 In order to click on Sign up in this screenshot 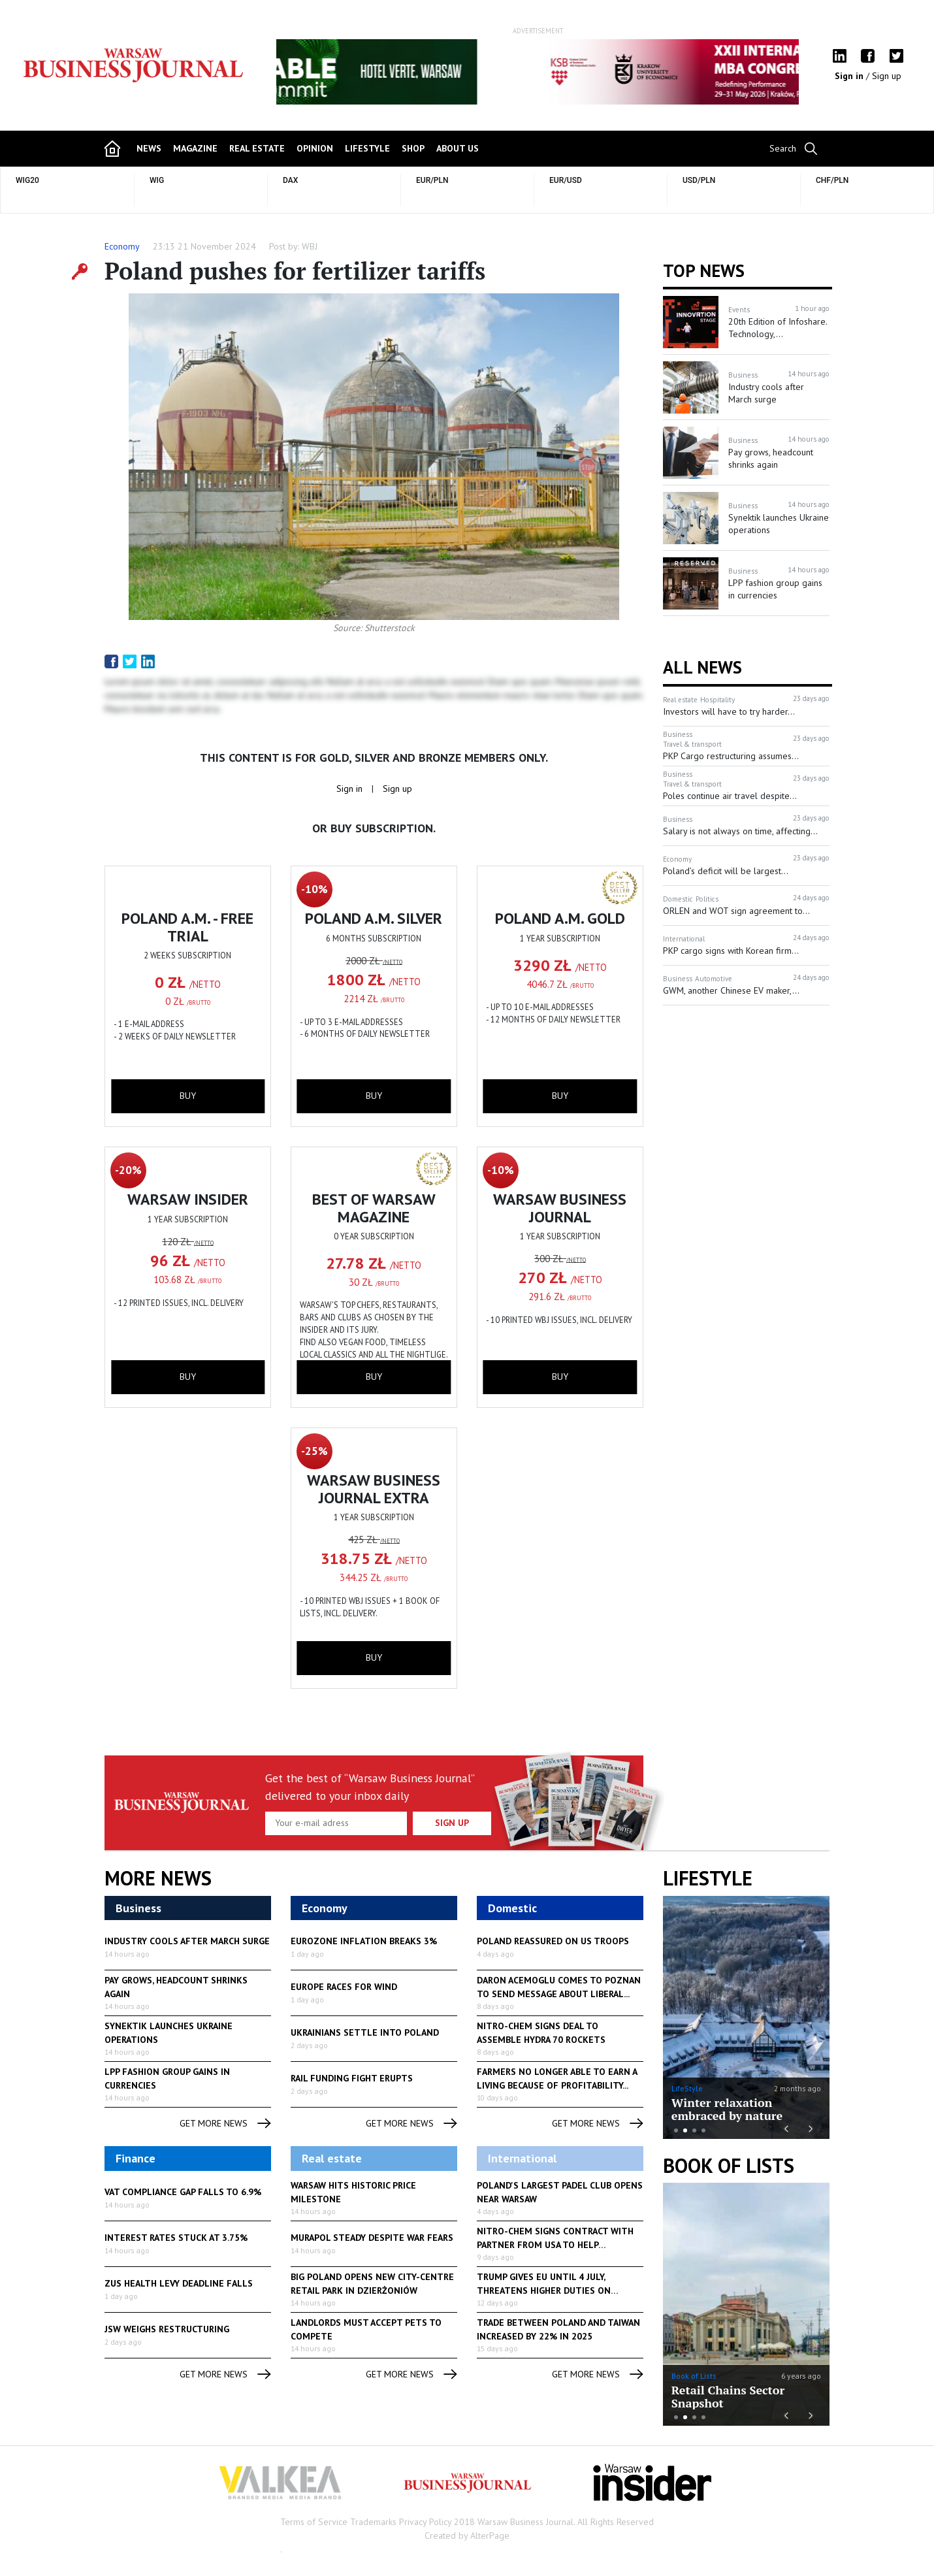, I will do `click(886, 76)`.